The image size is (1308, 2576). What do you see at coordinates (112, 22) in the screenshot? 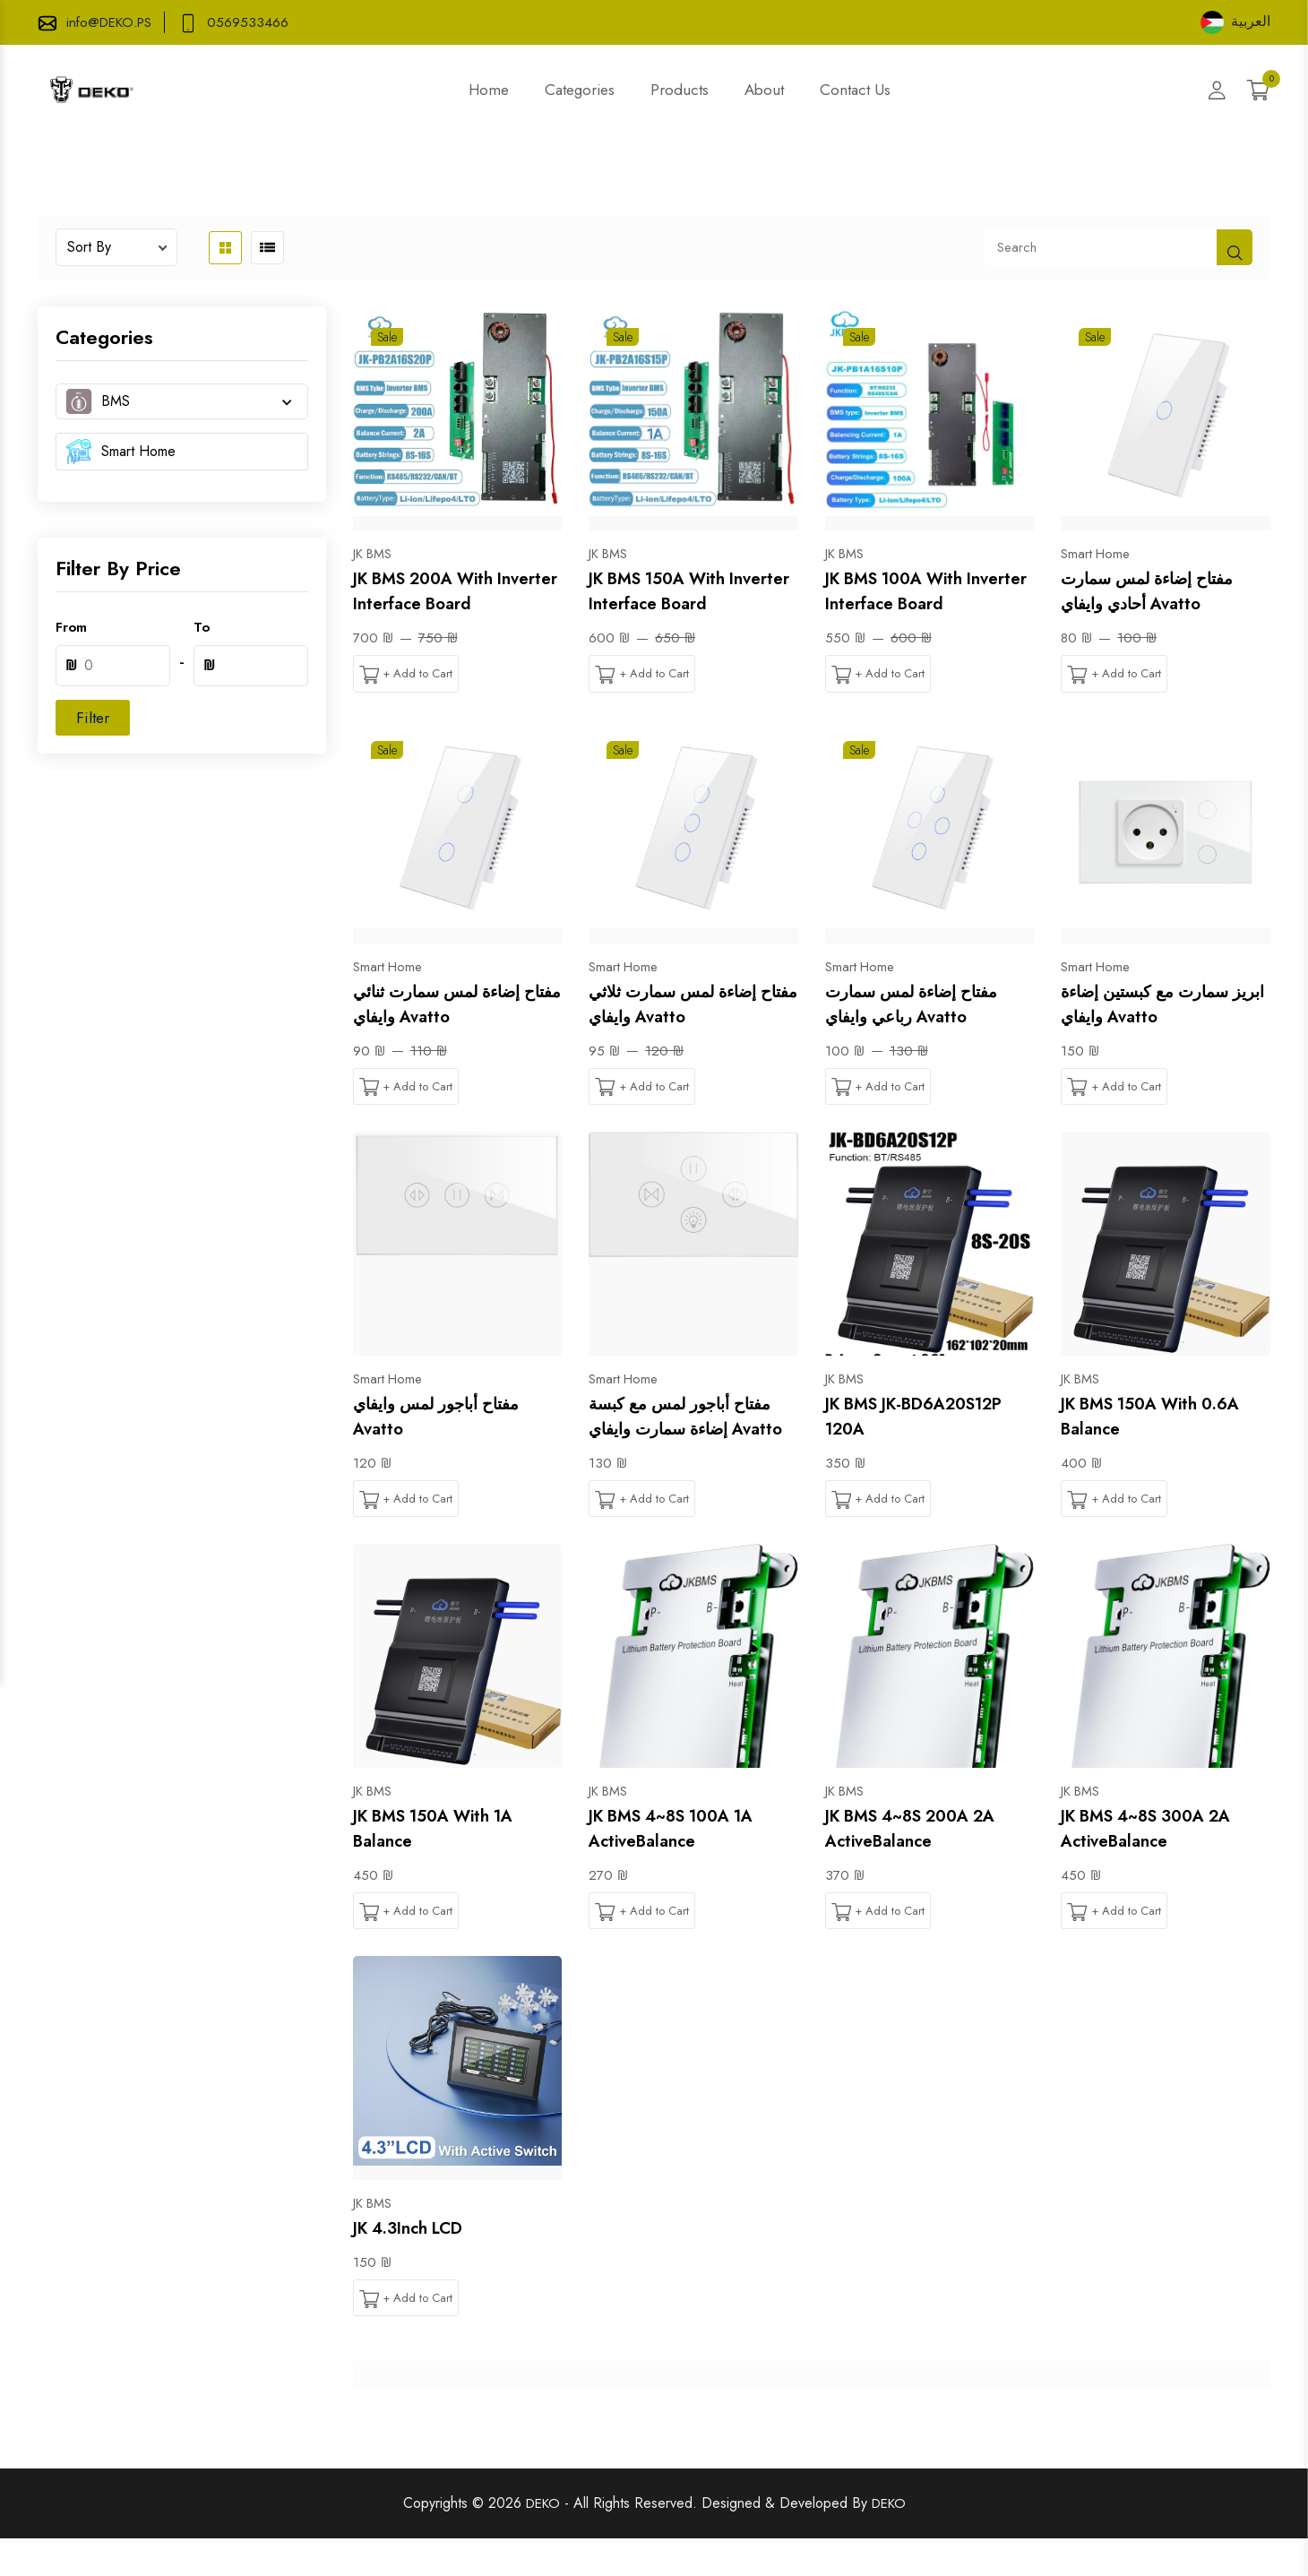
I see `info@DEKO.PS` at bounding box center [112, 22].